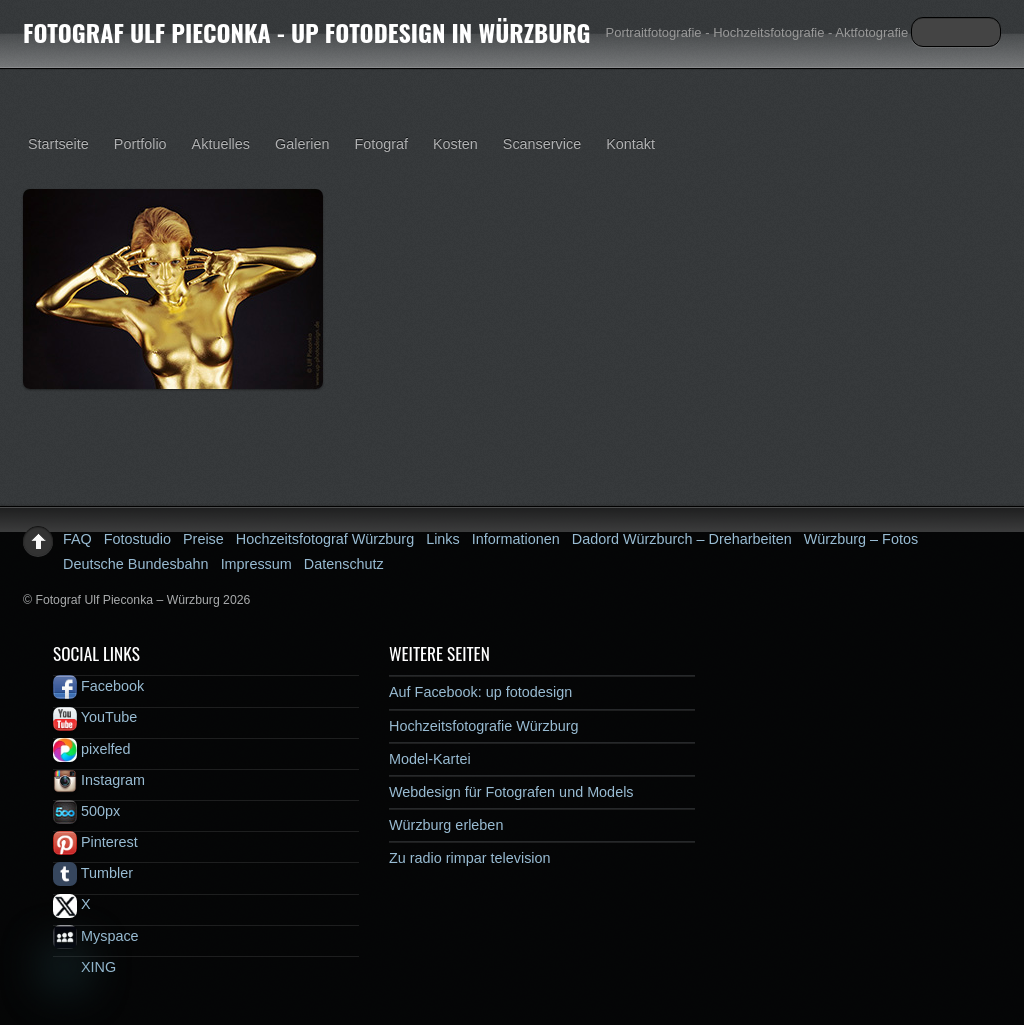  I want to click on Impressum, so click(256, 564).